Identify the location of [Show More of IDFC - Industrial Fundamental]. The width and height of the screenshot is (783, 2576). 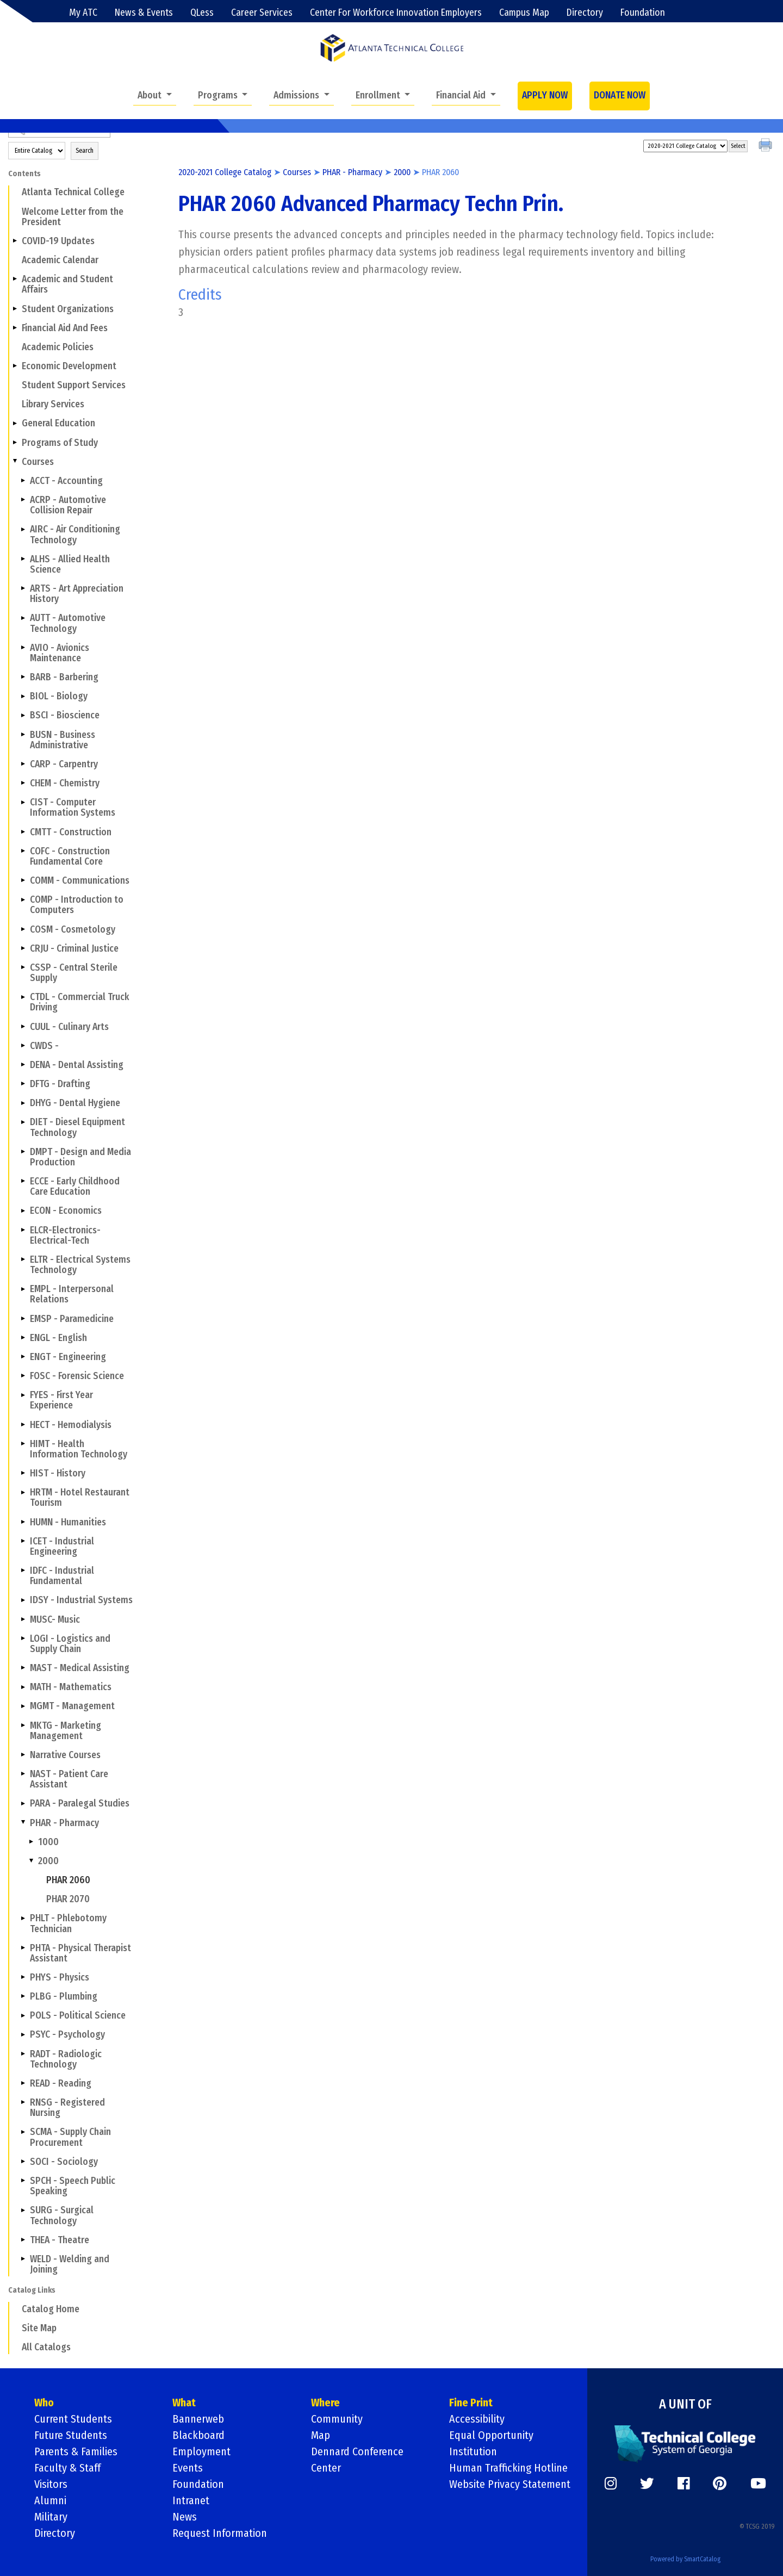
(22, 1570).